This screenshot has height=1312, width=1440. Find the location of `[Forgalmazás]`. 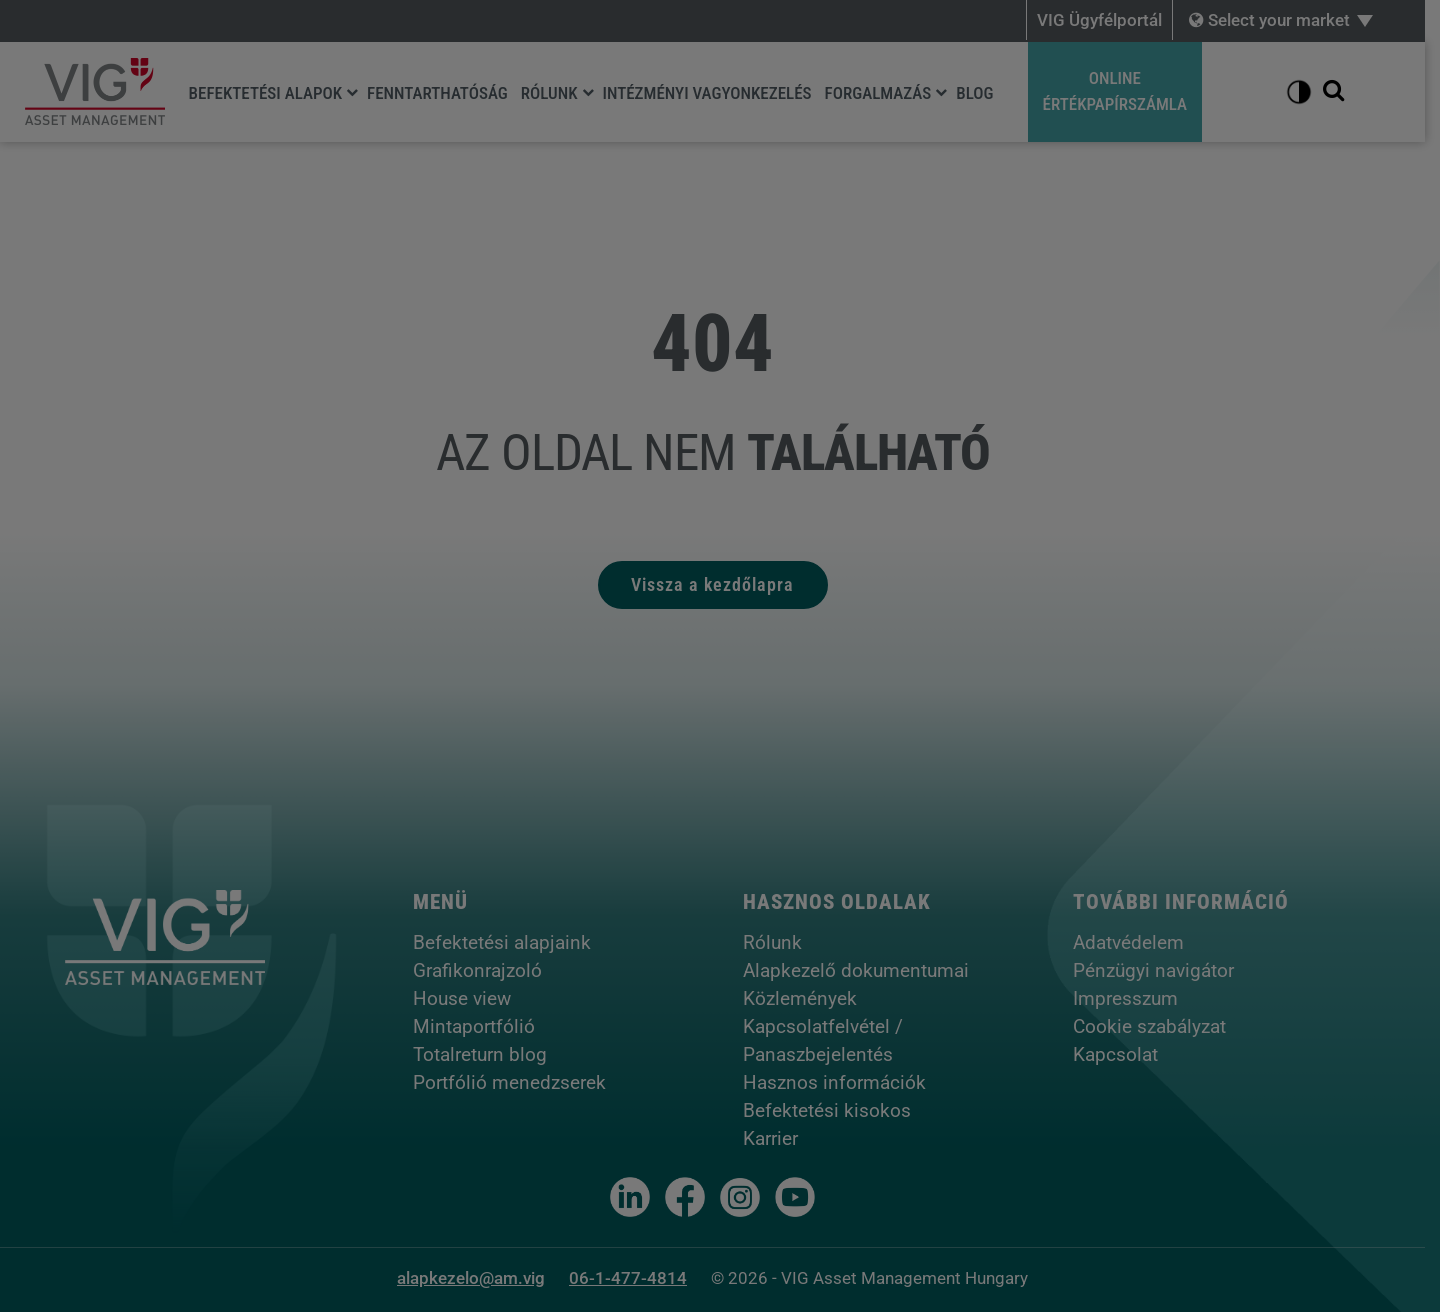

[Forgalmazás] is located at coordinates (943, 92).